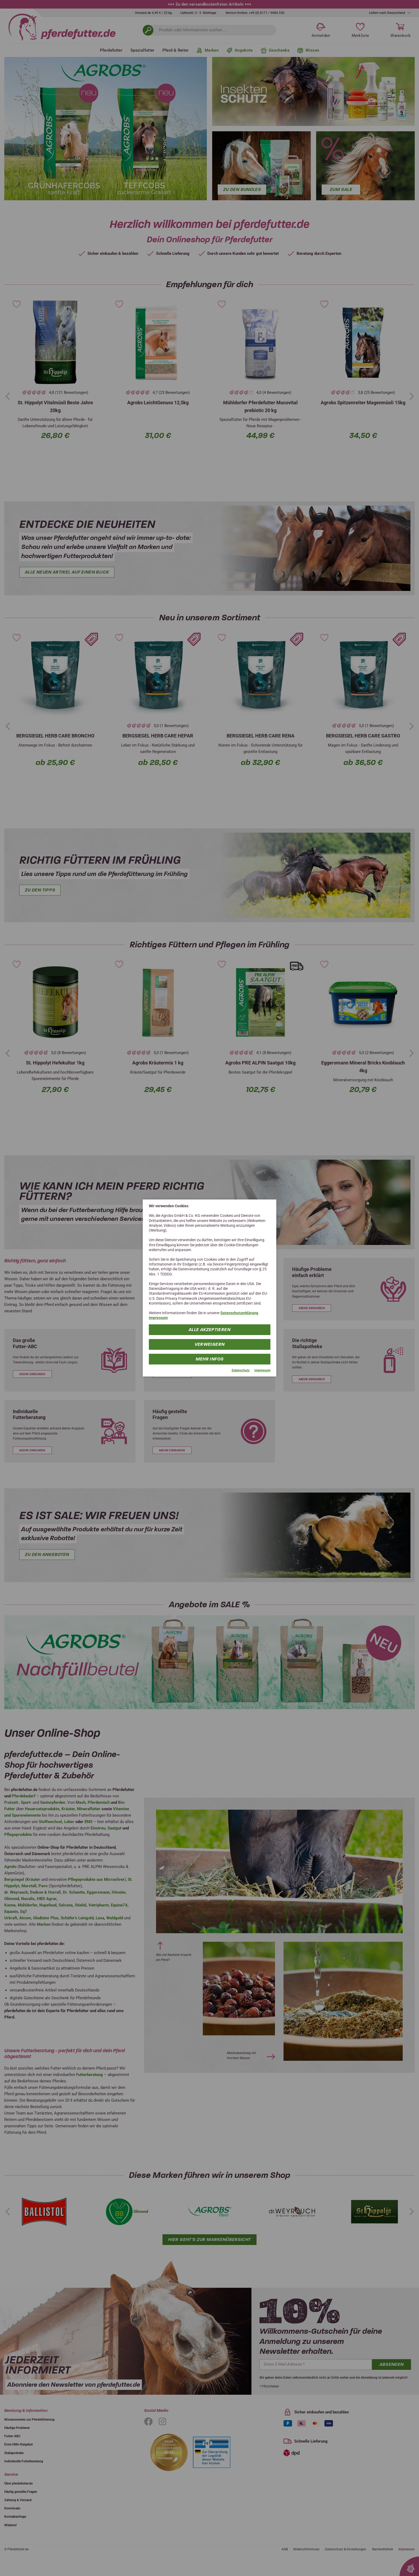 The image size is (419, 2576). What do you see at coordinates (210, 1359) in the screenshot?
I see `mehr Infos` at bounding box center [210, 1359].